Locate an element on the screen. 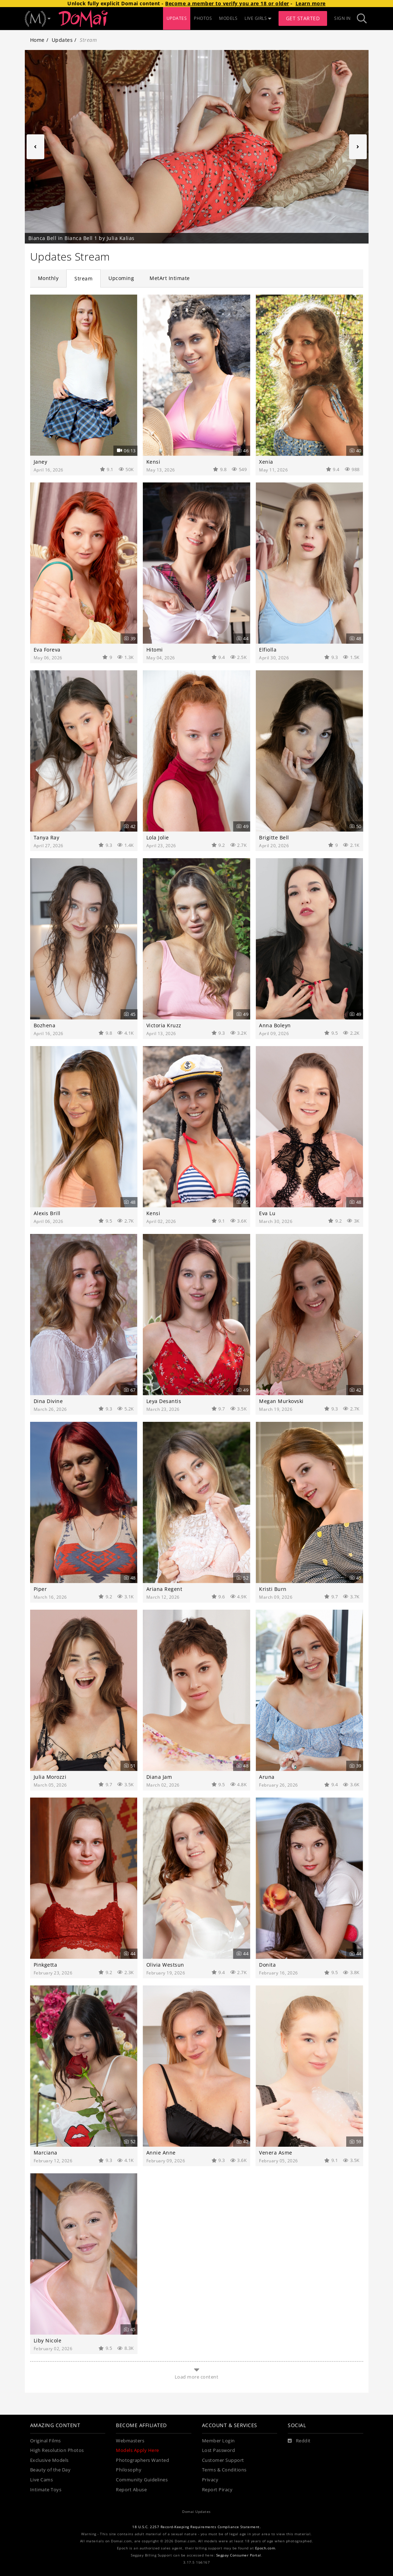 The image size is (393, 2576). Privacy is located at coordinates (210, 2480).